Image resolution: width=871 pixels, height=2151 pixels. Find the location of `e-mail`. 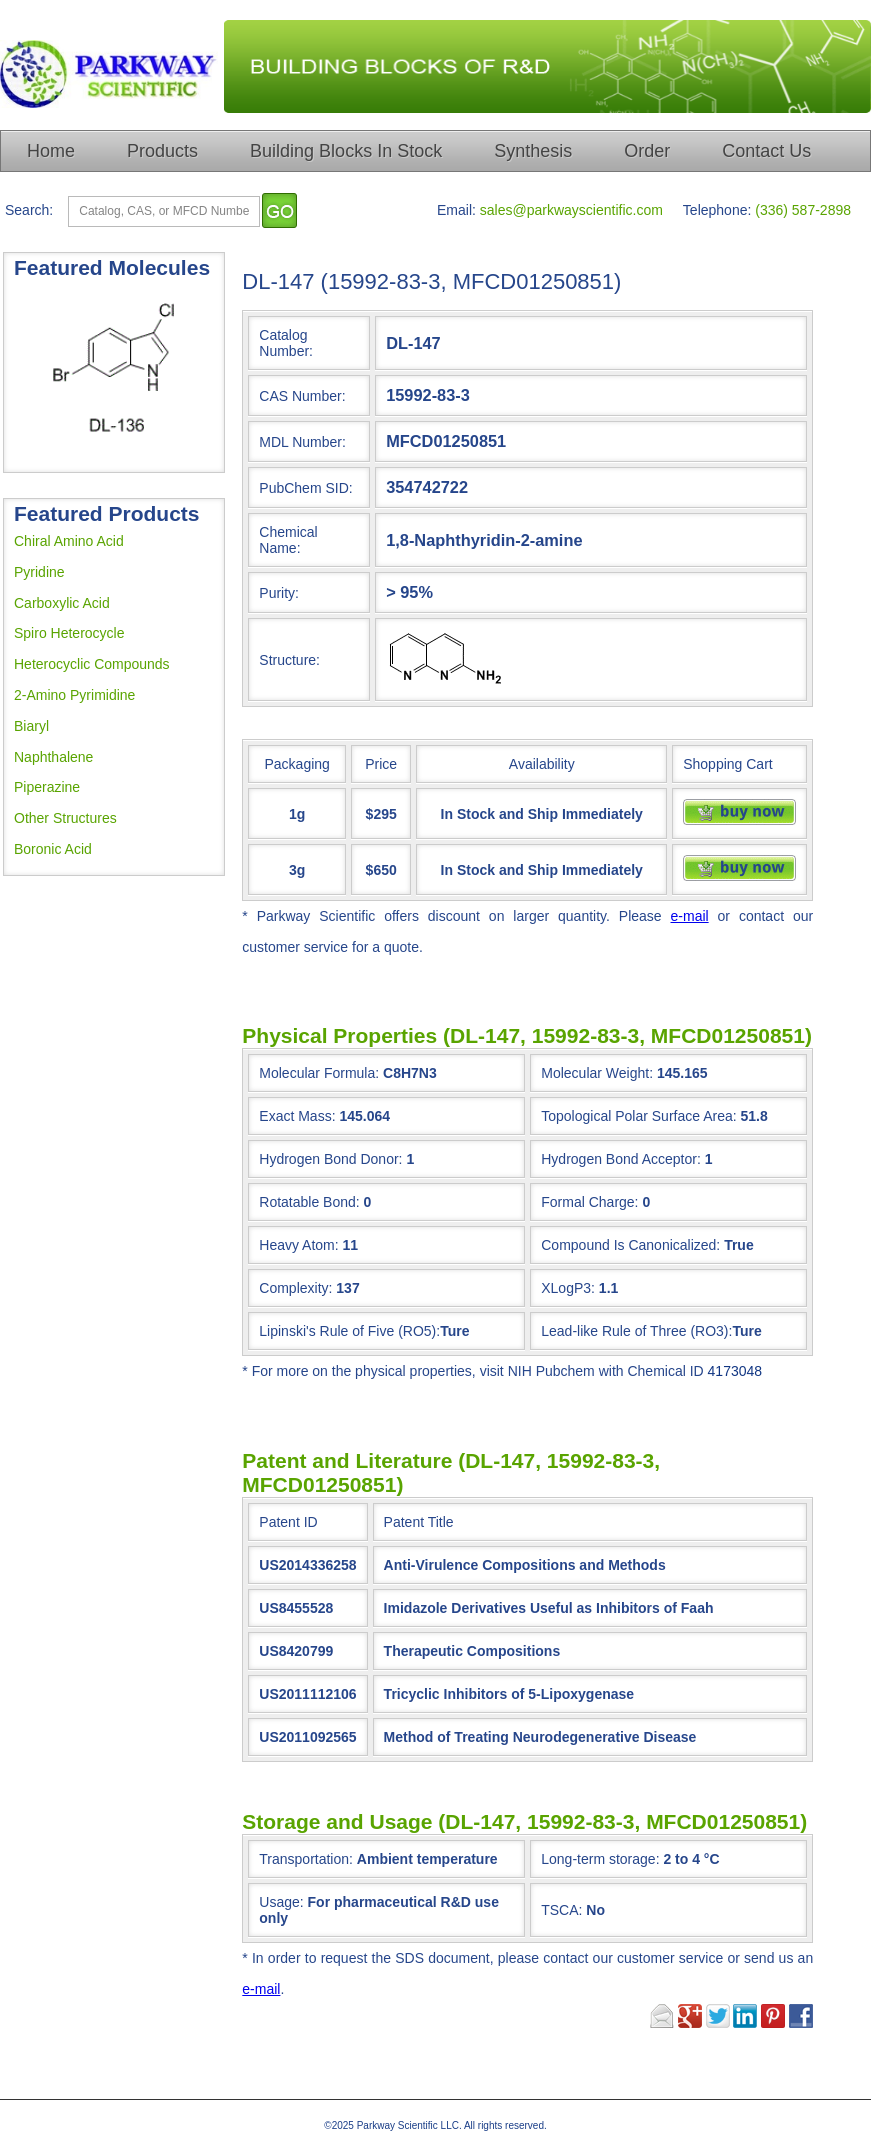

e-mail is located at coordinates (690, 916).